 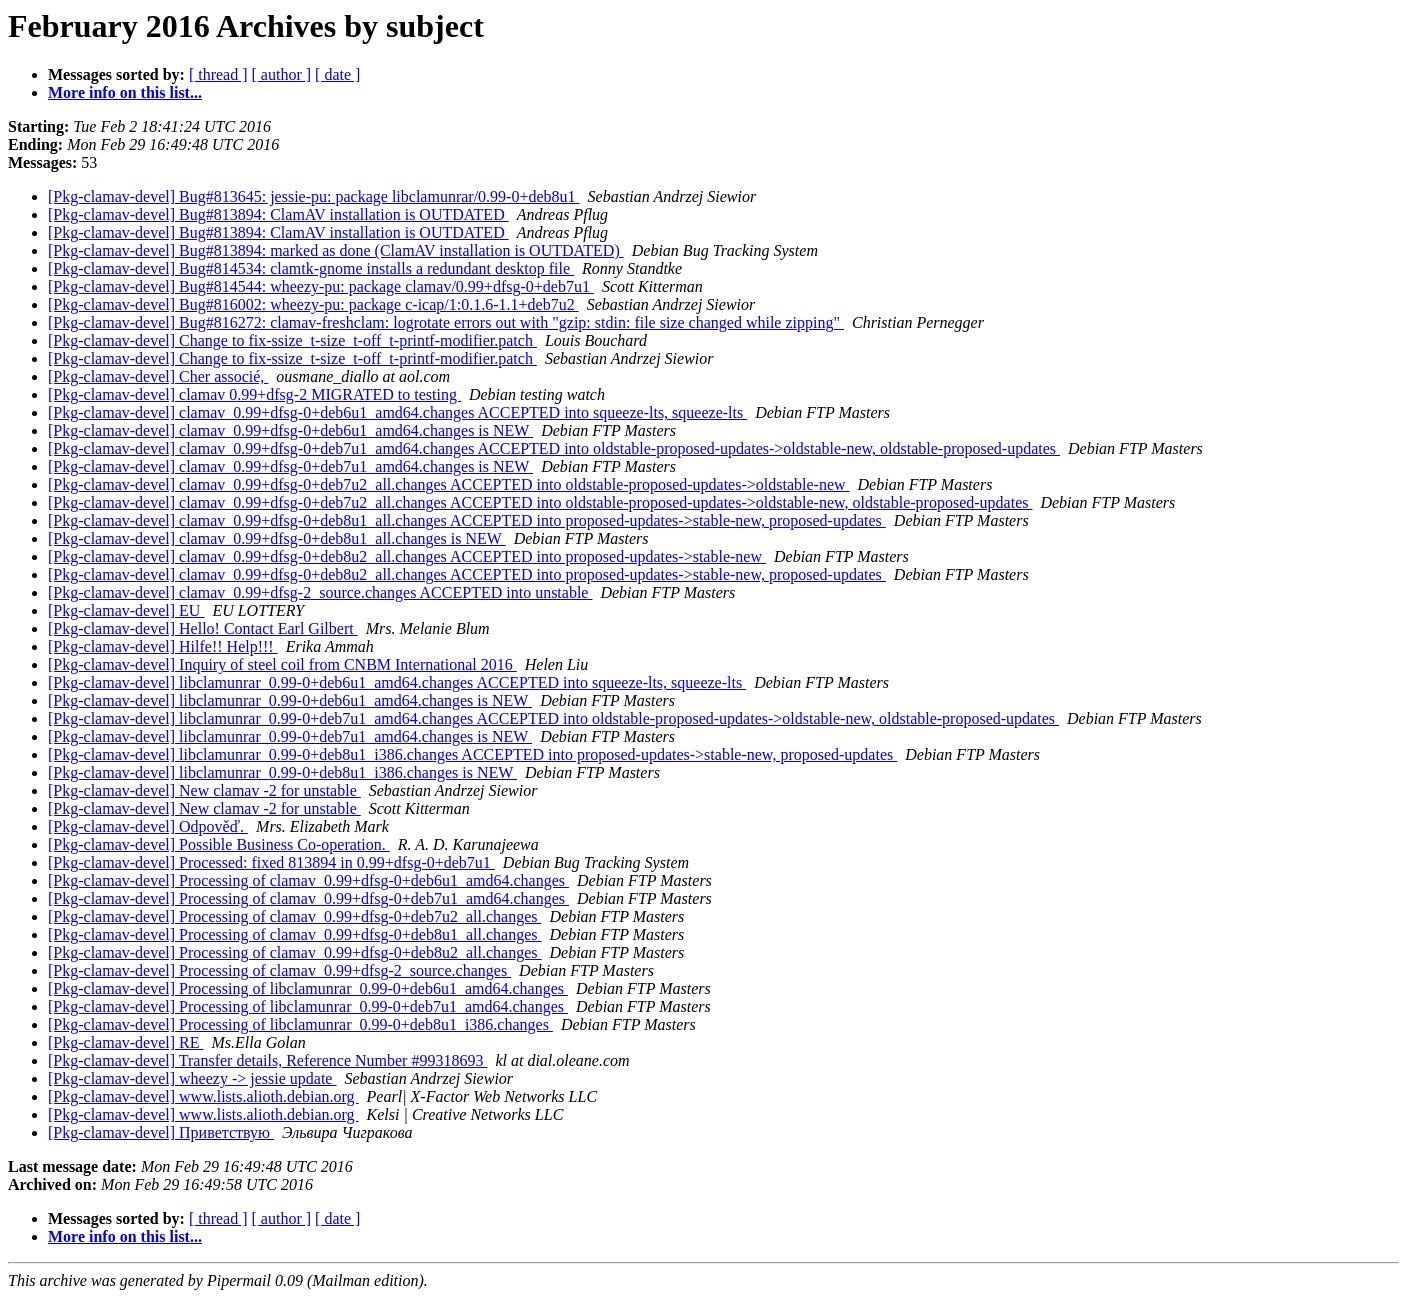 I want to click on [Pkg-clamav-devel] clamav_0.99+dfsg-2_source.changes ACCEPTED into unstable, so click(x=320, y=592).